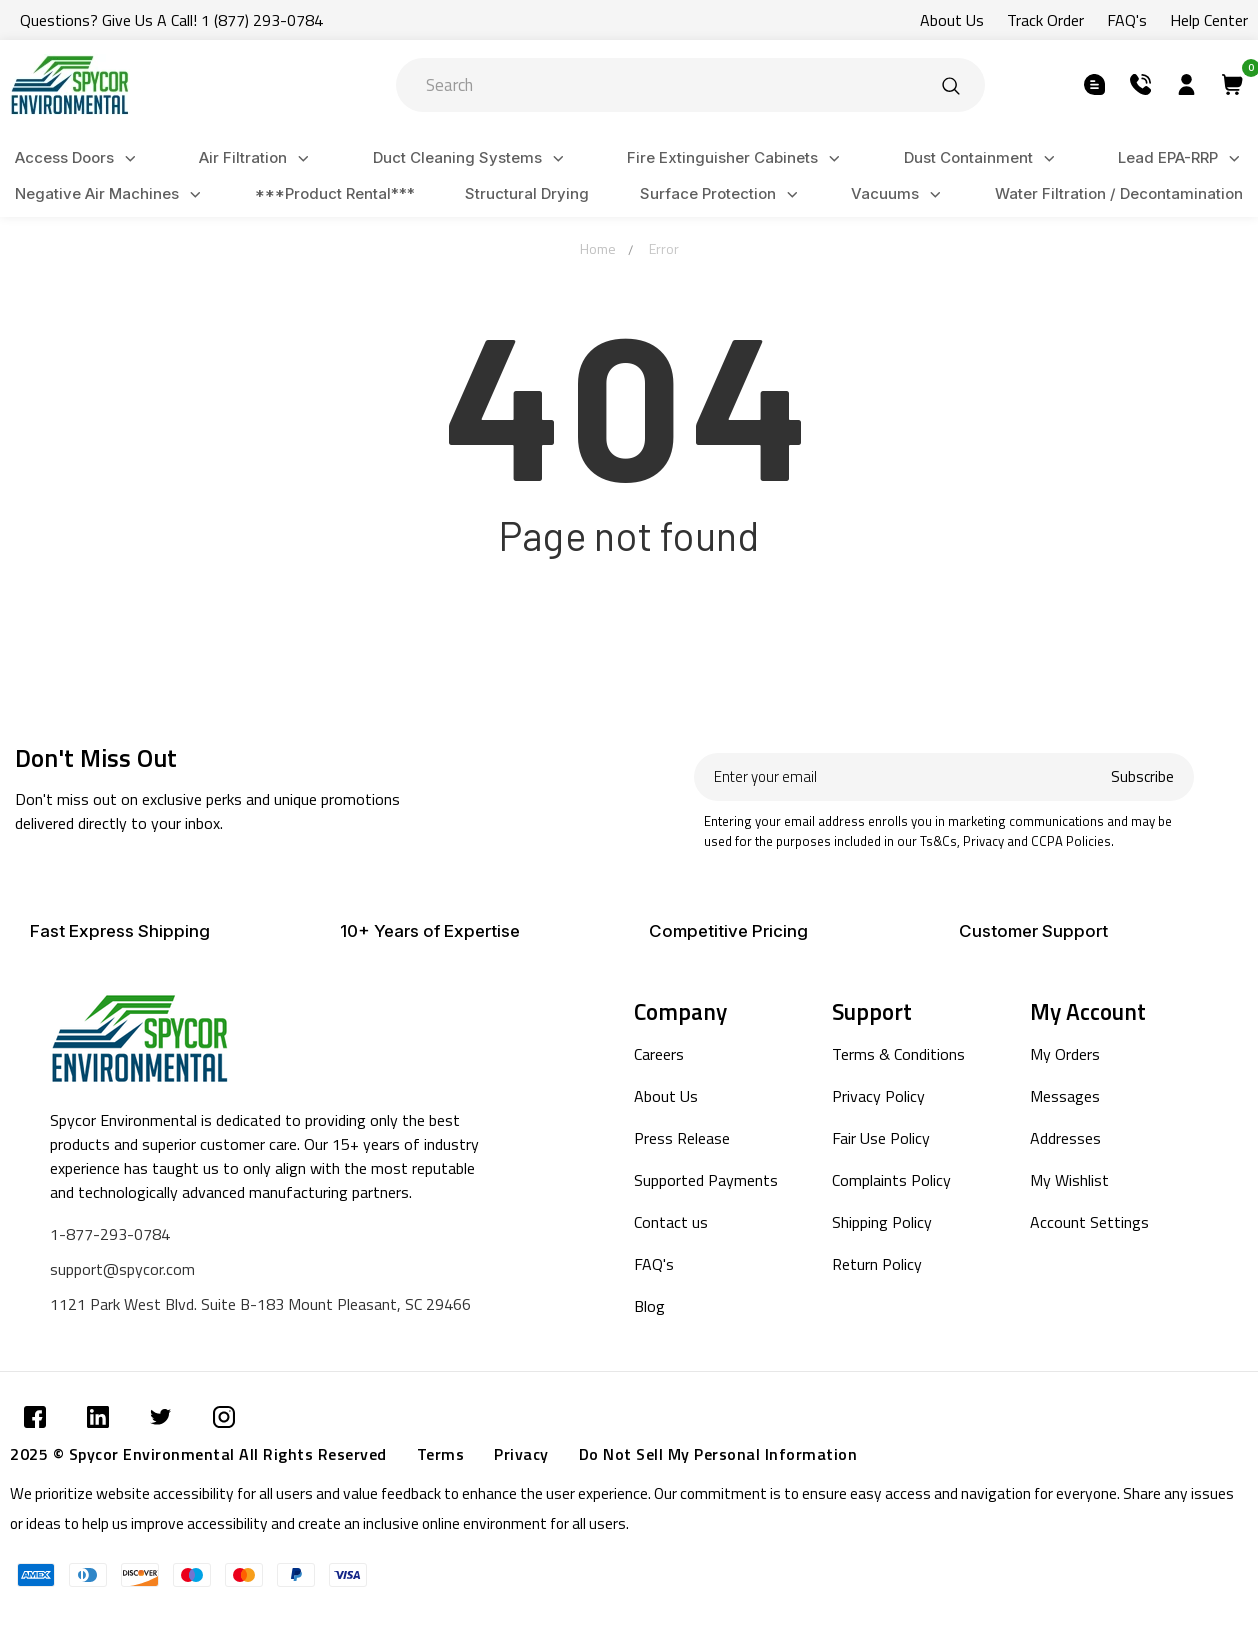 This screenshot has width=1258, height=1641. Describe the element at coordinates (471, 158) in the screenshot. I see `Duct Cleaning Systems` at that location.